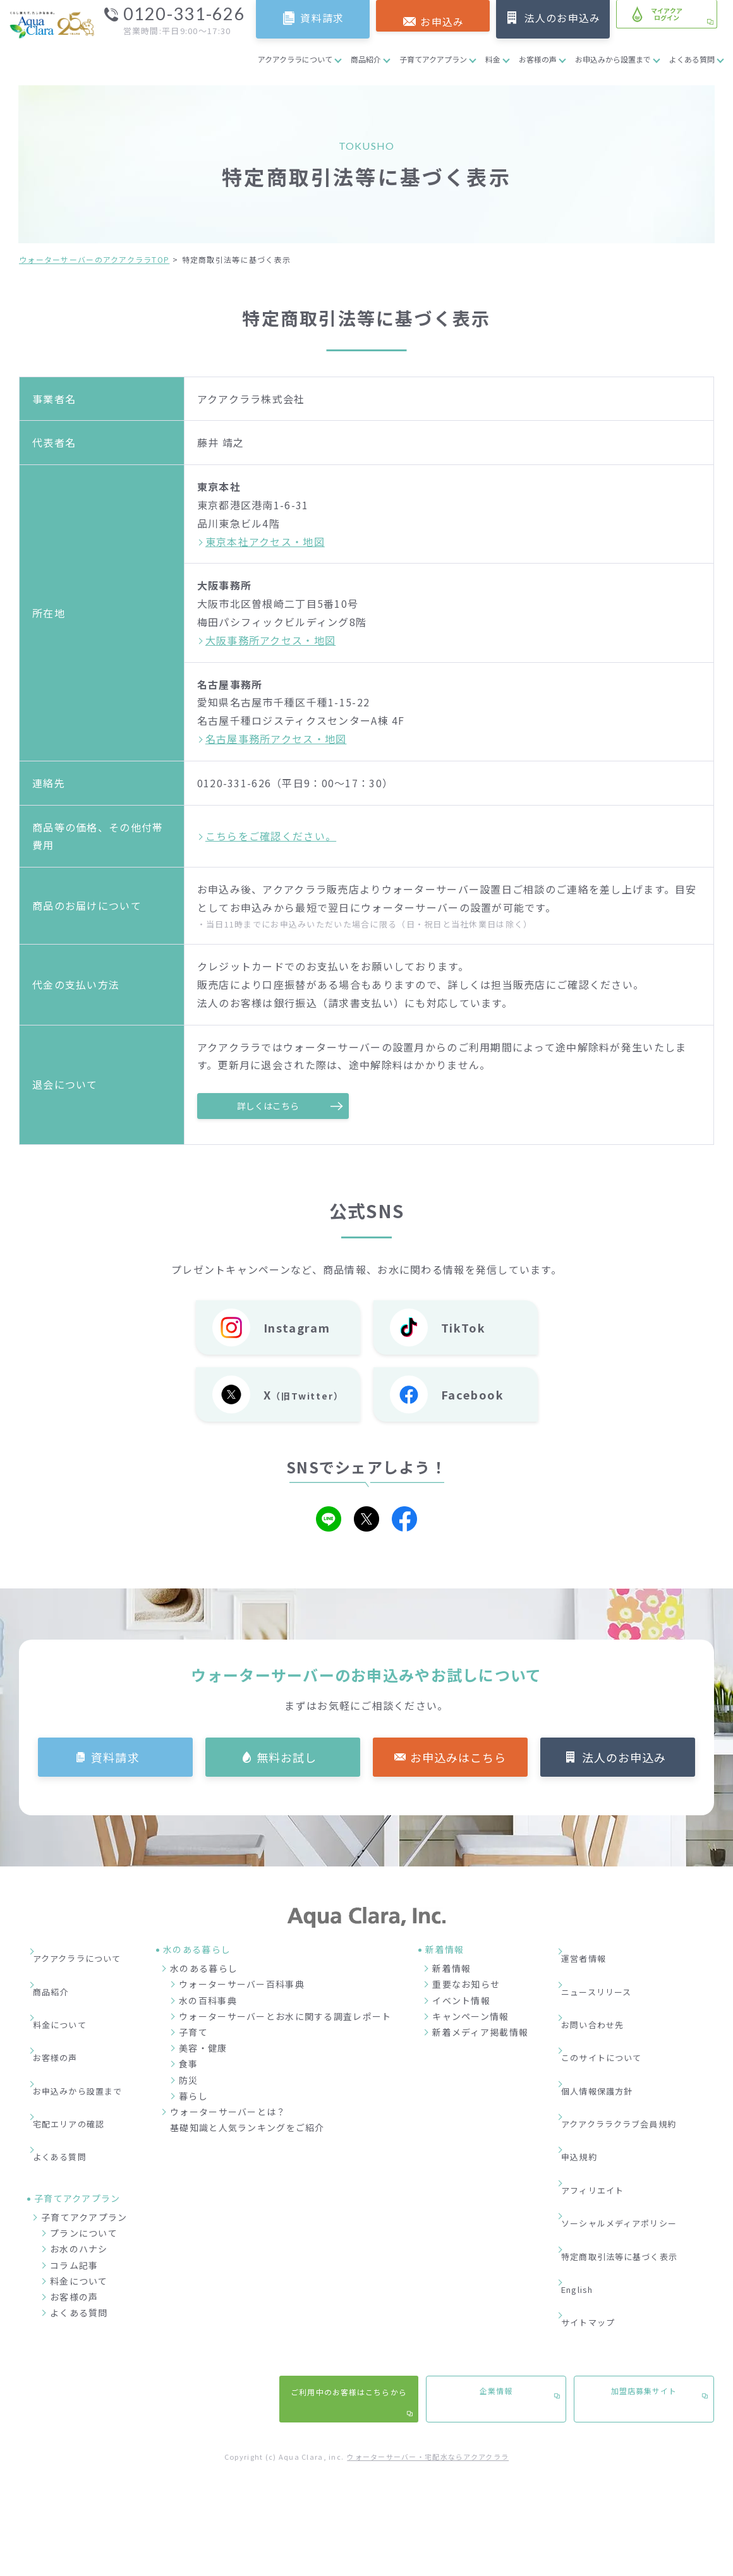 The width and height of the screenshot is (733, 2576). I want to click on English, so click(600, 2143).